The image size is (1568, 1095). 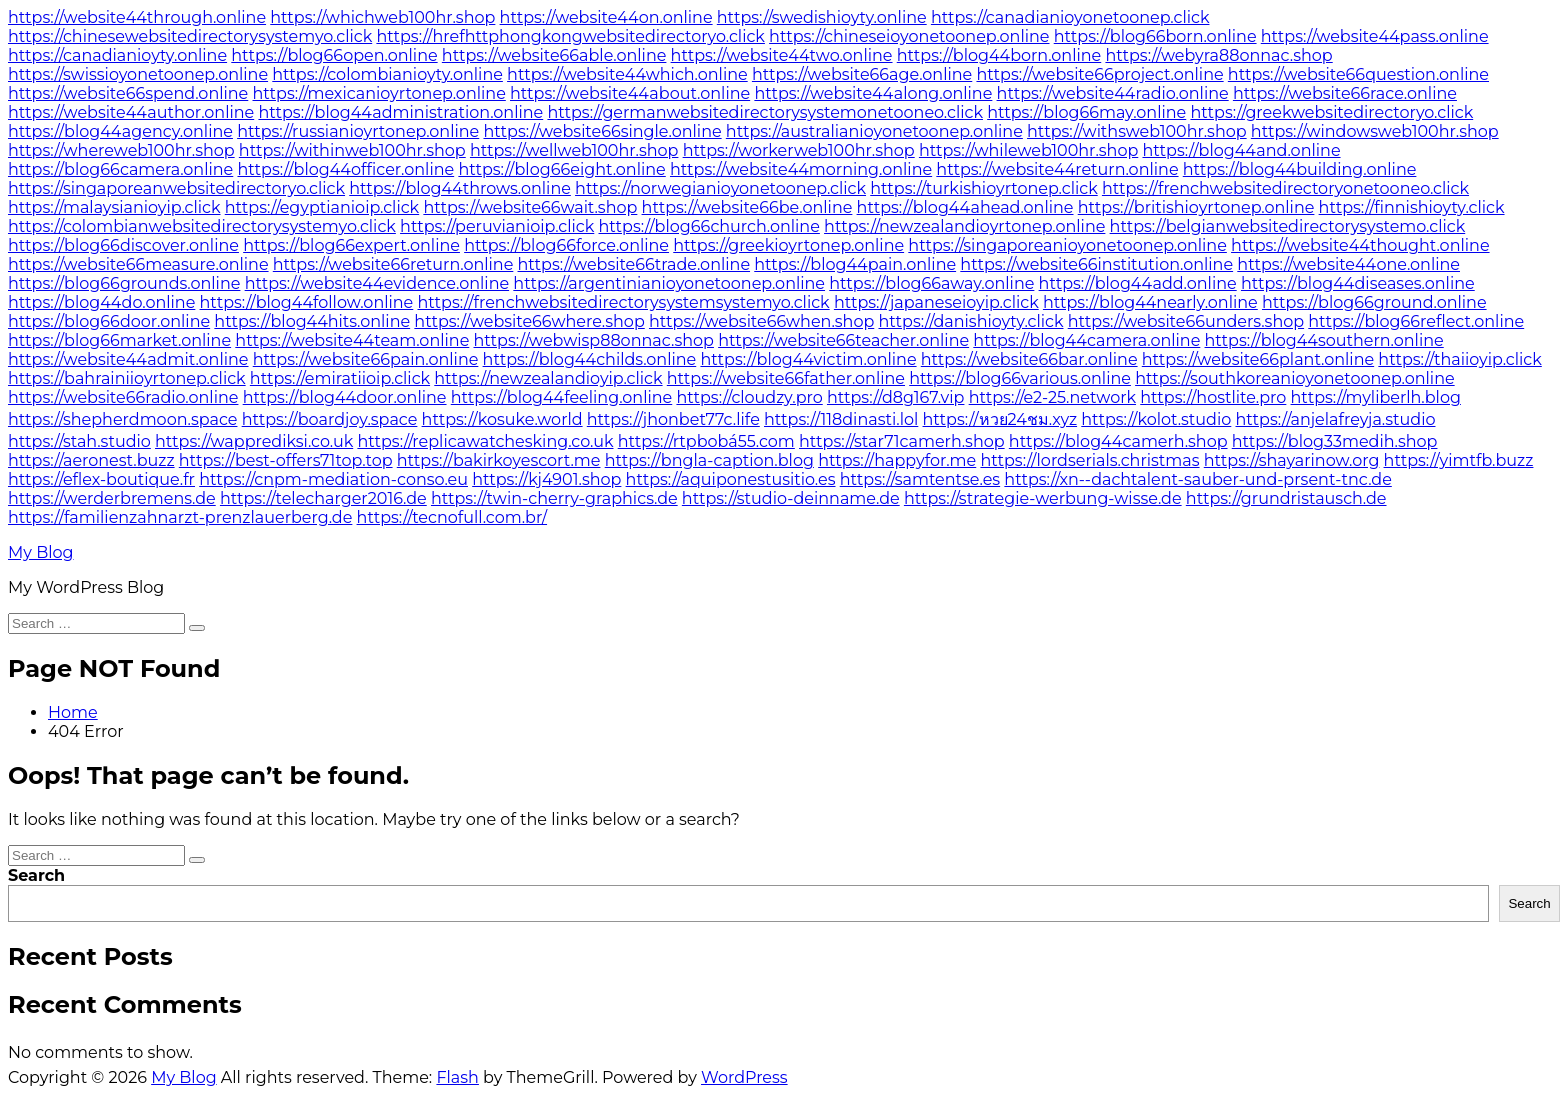 I want to click on https://blog44do.online, so click(x=101, y=302).